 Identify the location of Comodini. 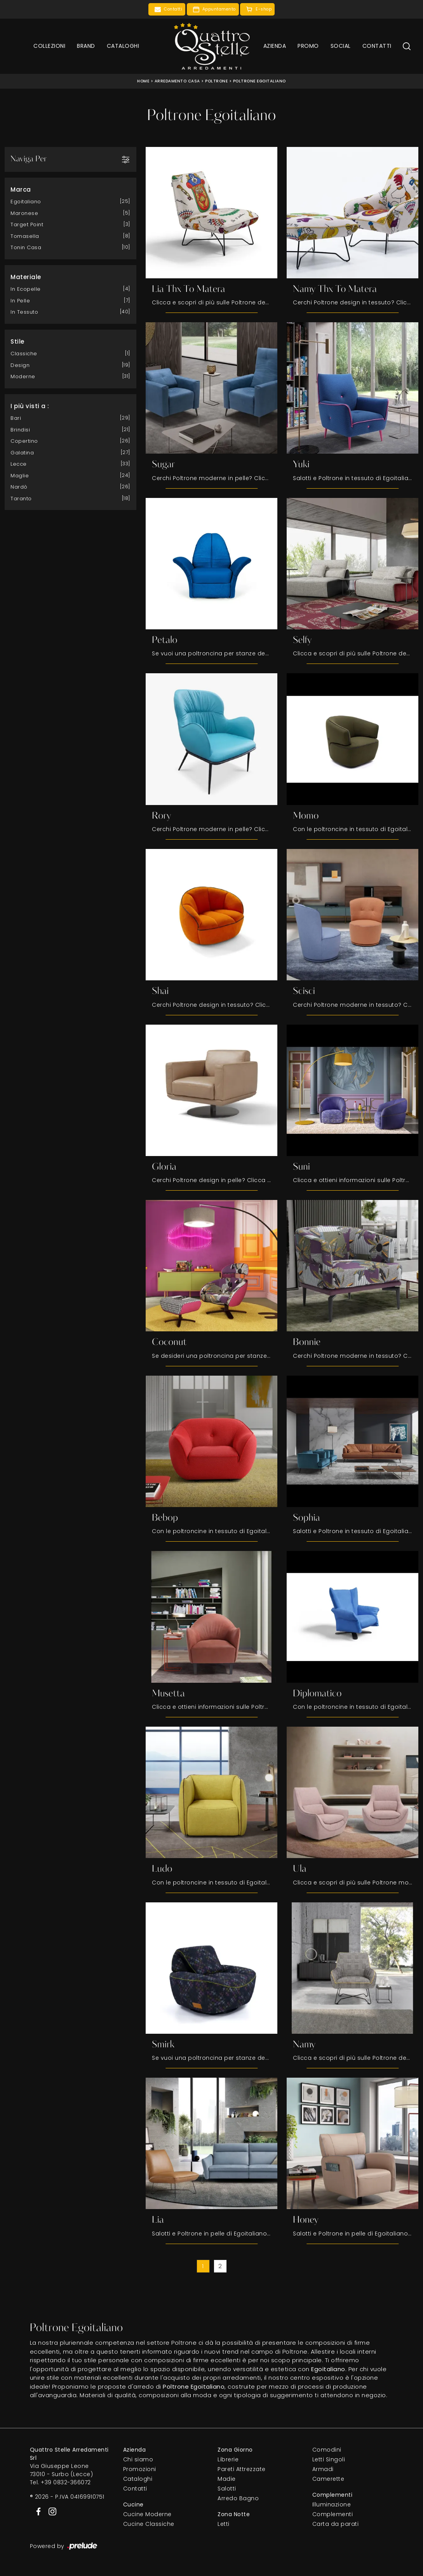
(326, 2450).